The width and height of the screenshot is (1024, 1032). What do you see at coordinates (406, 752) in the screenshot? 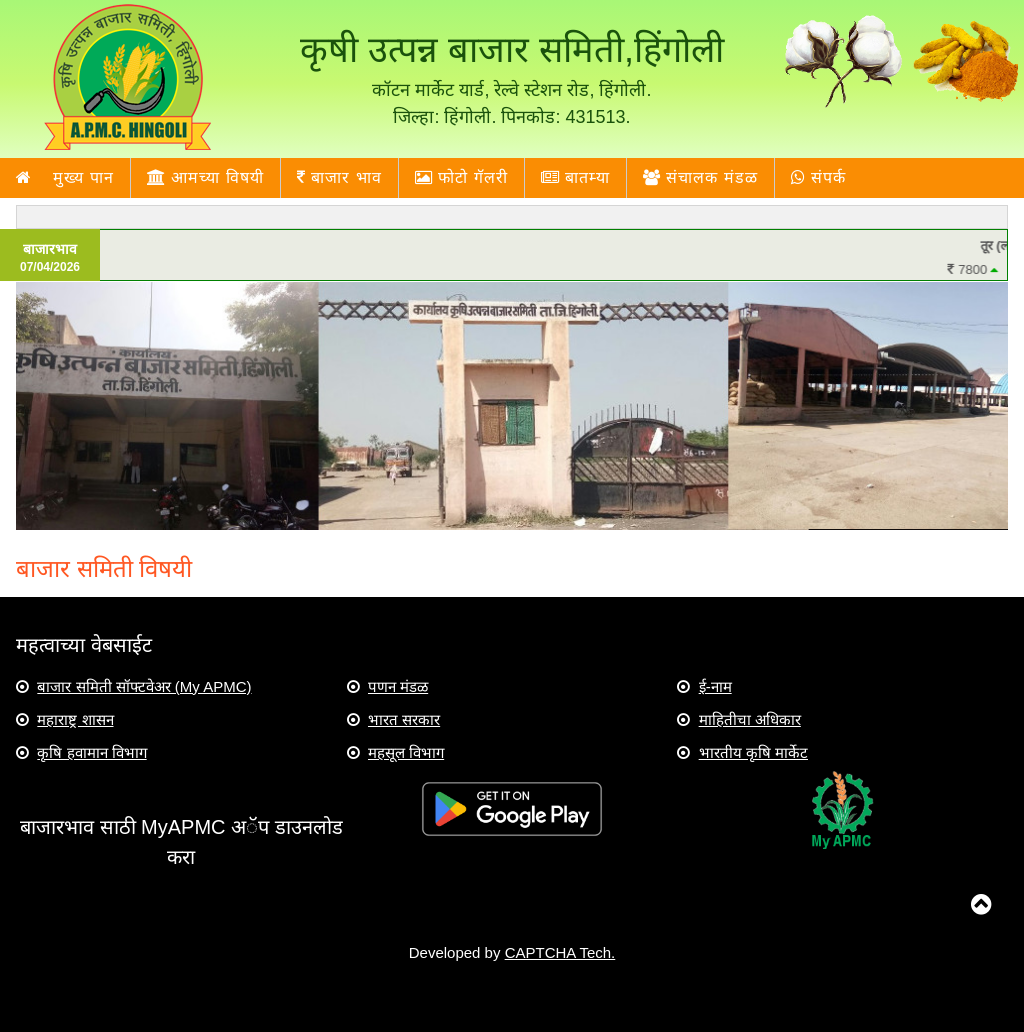
I see `महसूल विभाग` at bounding box center [406, 752].